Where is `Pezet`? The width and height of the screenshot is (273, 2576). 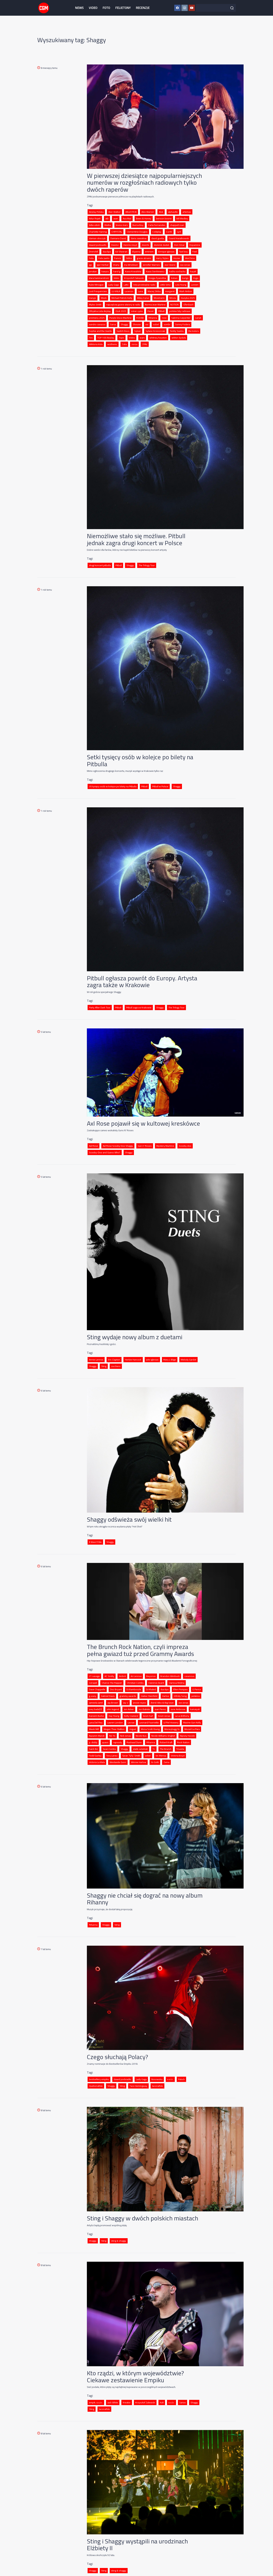
Pezet is located at coordinates (150, 311).